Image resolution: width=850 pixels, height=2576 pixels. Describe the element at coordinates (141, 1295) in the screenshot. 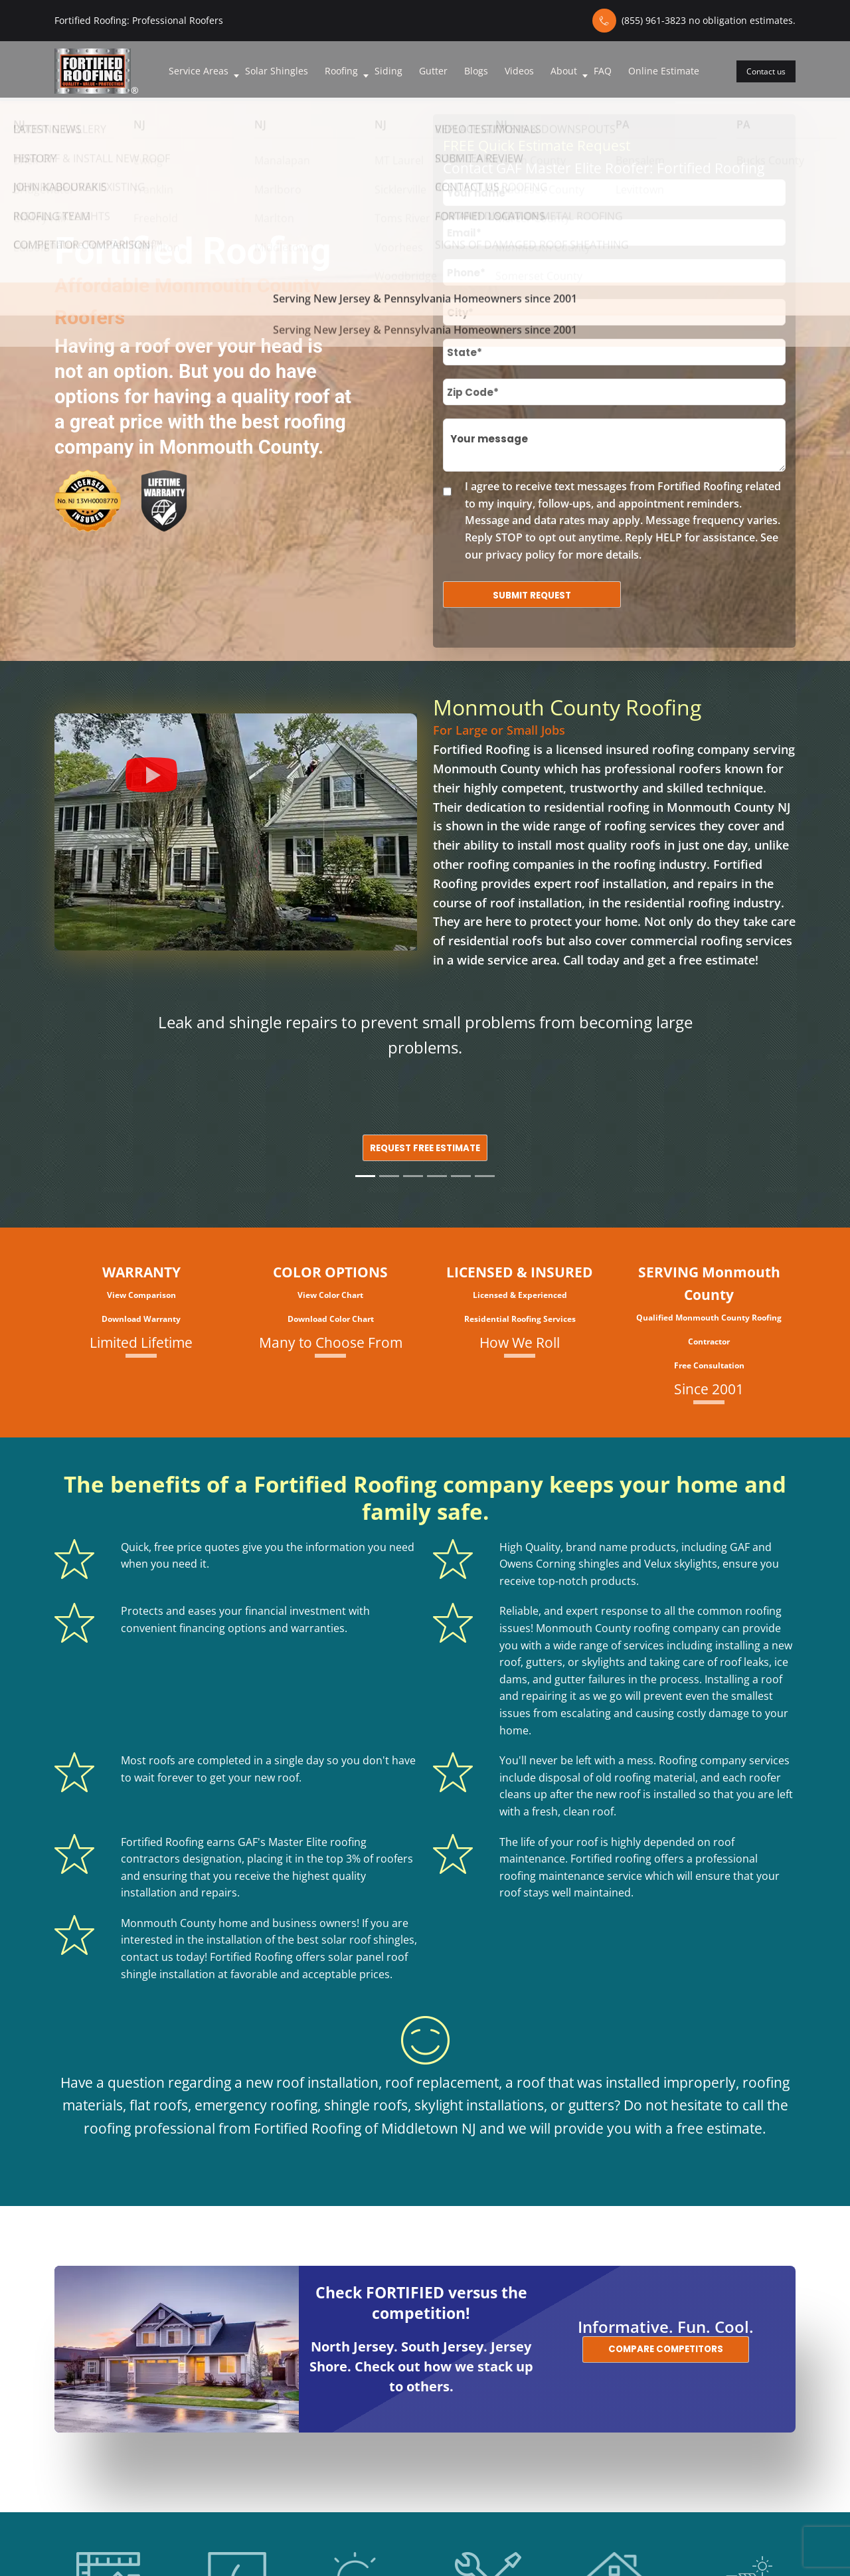

I see `View Comparison` at that location.